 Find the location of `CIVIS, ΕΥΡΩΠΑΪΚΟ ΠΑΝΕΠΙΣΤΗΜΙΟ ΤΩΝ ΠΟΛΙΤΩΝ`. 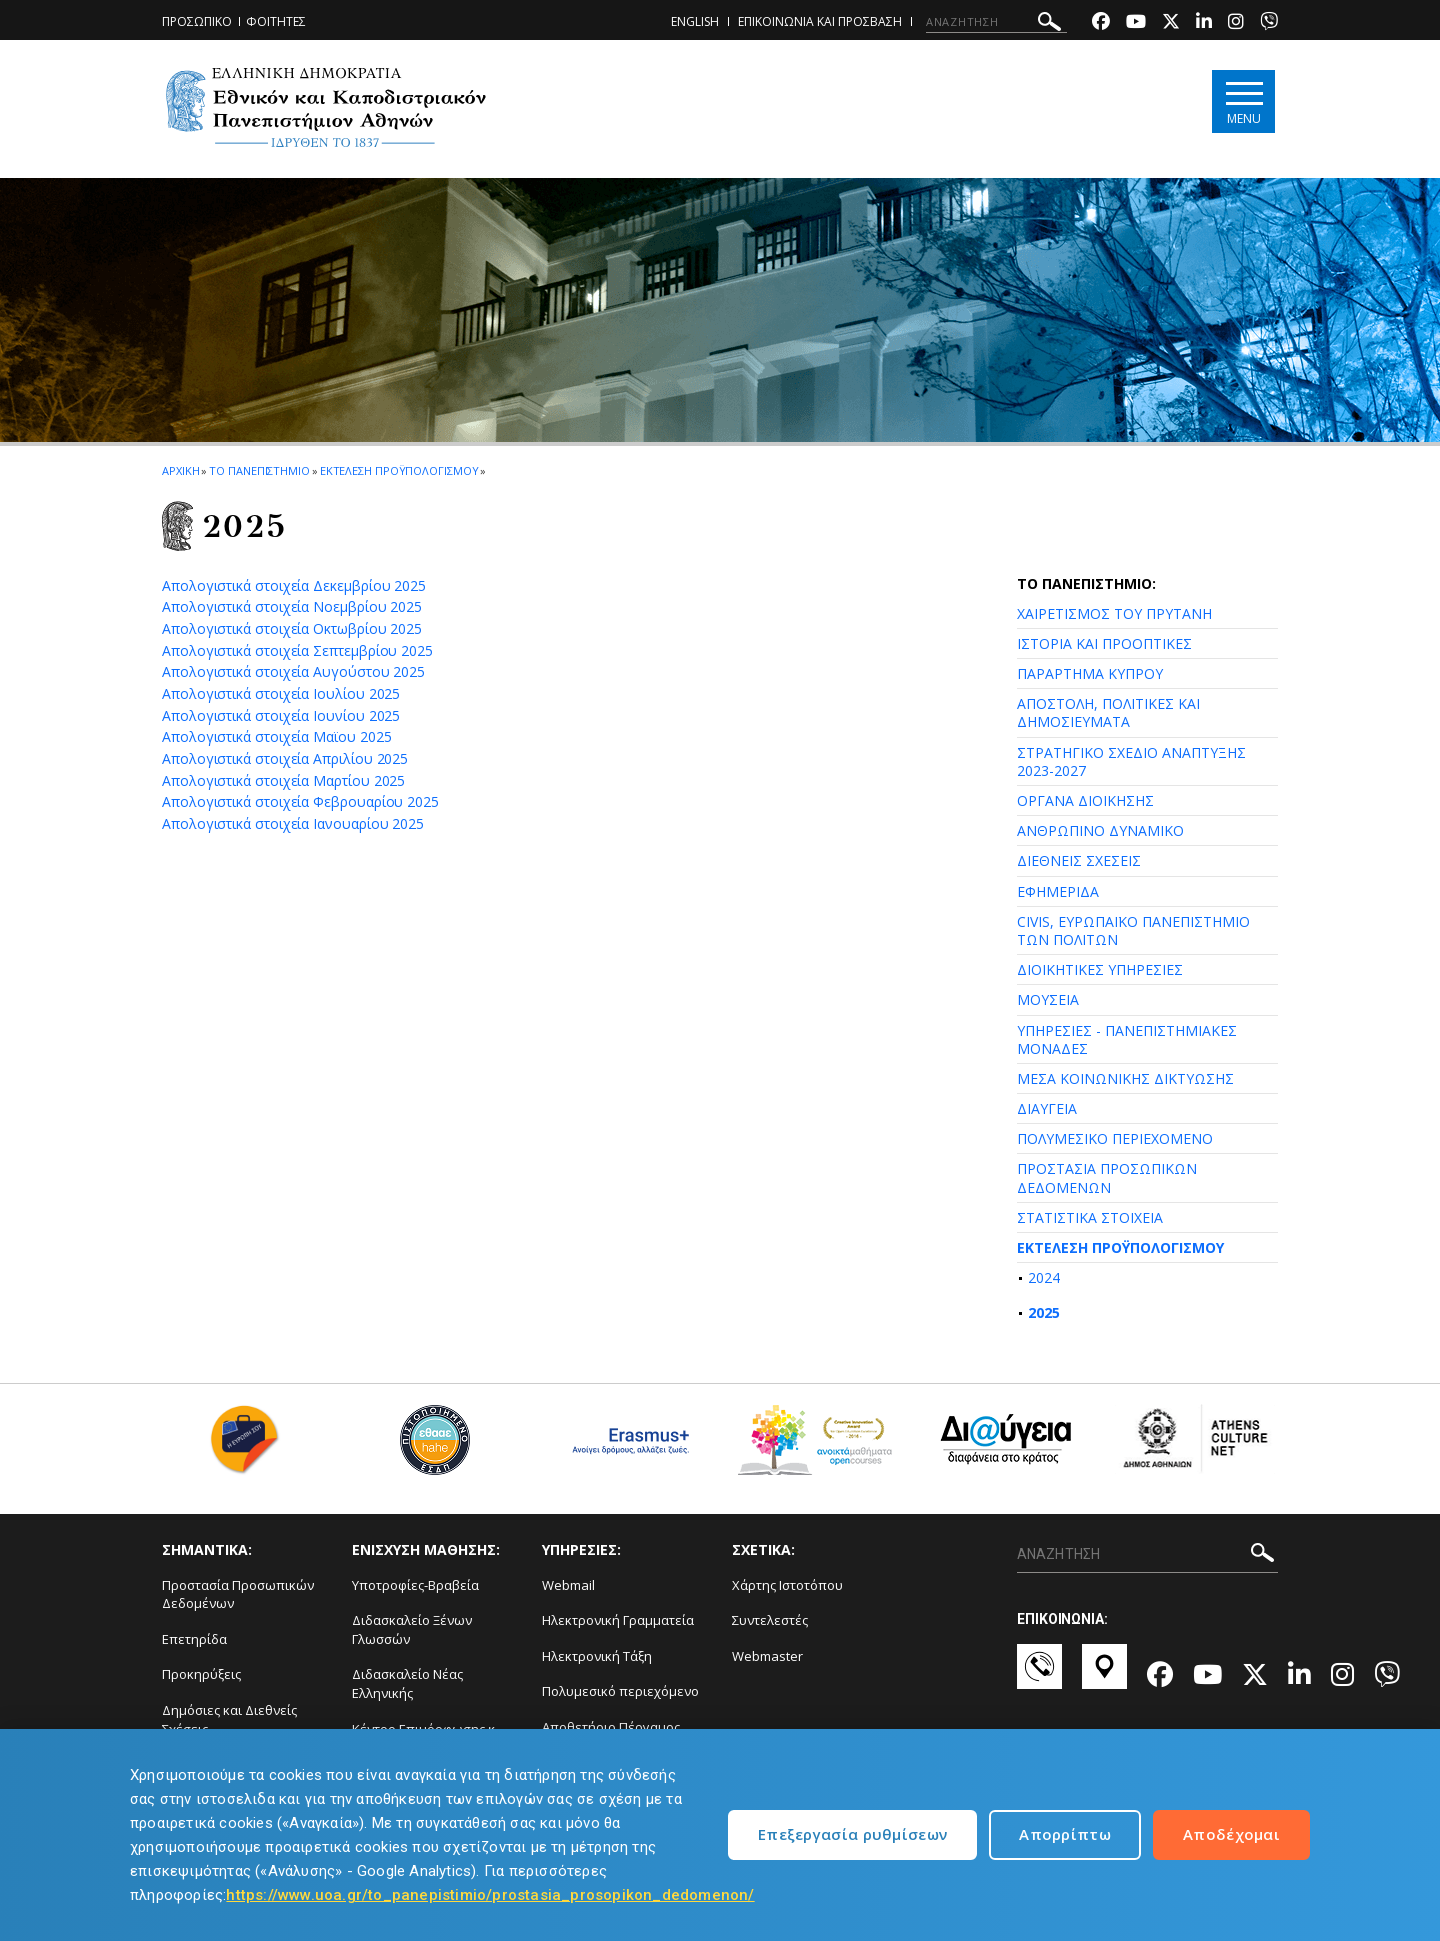

CIVIS, ΕΥΡΩΠΑΪΚΟ ΠΑΝΕΠΙΣΤΗΜΙΟ ΤΩΝ ΠΟΛΙΤΩΝ is located at coordinates (1133, 930).